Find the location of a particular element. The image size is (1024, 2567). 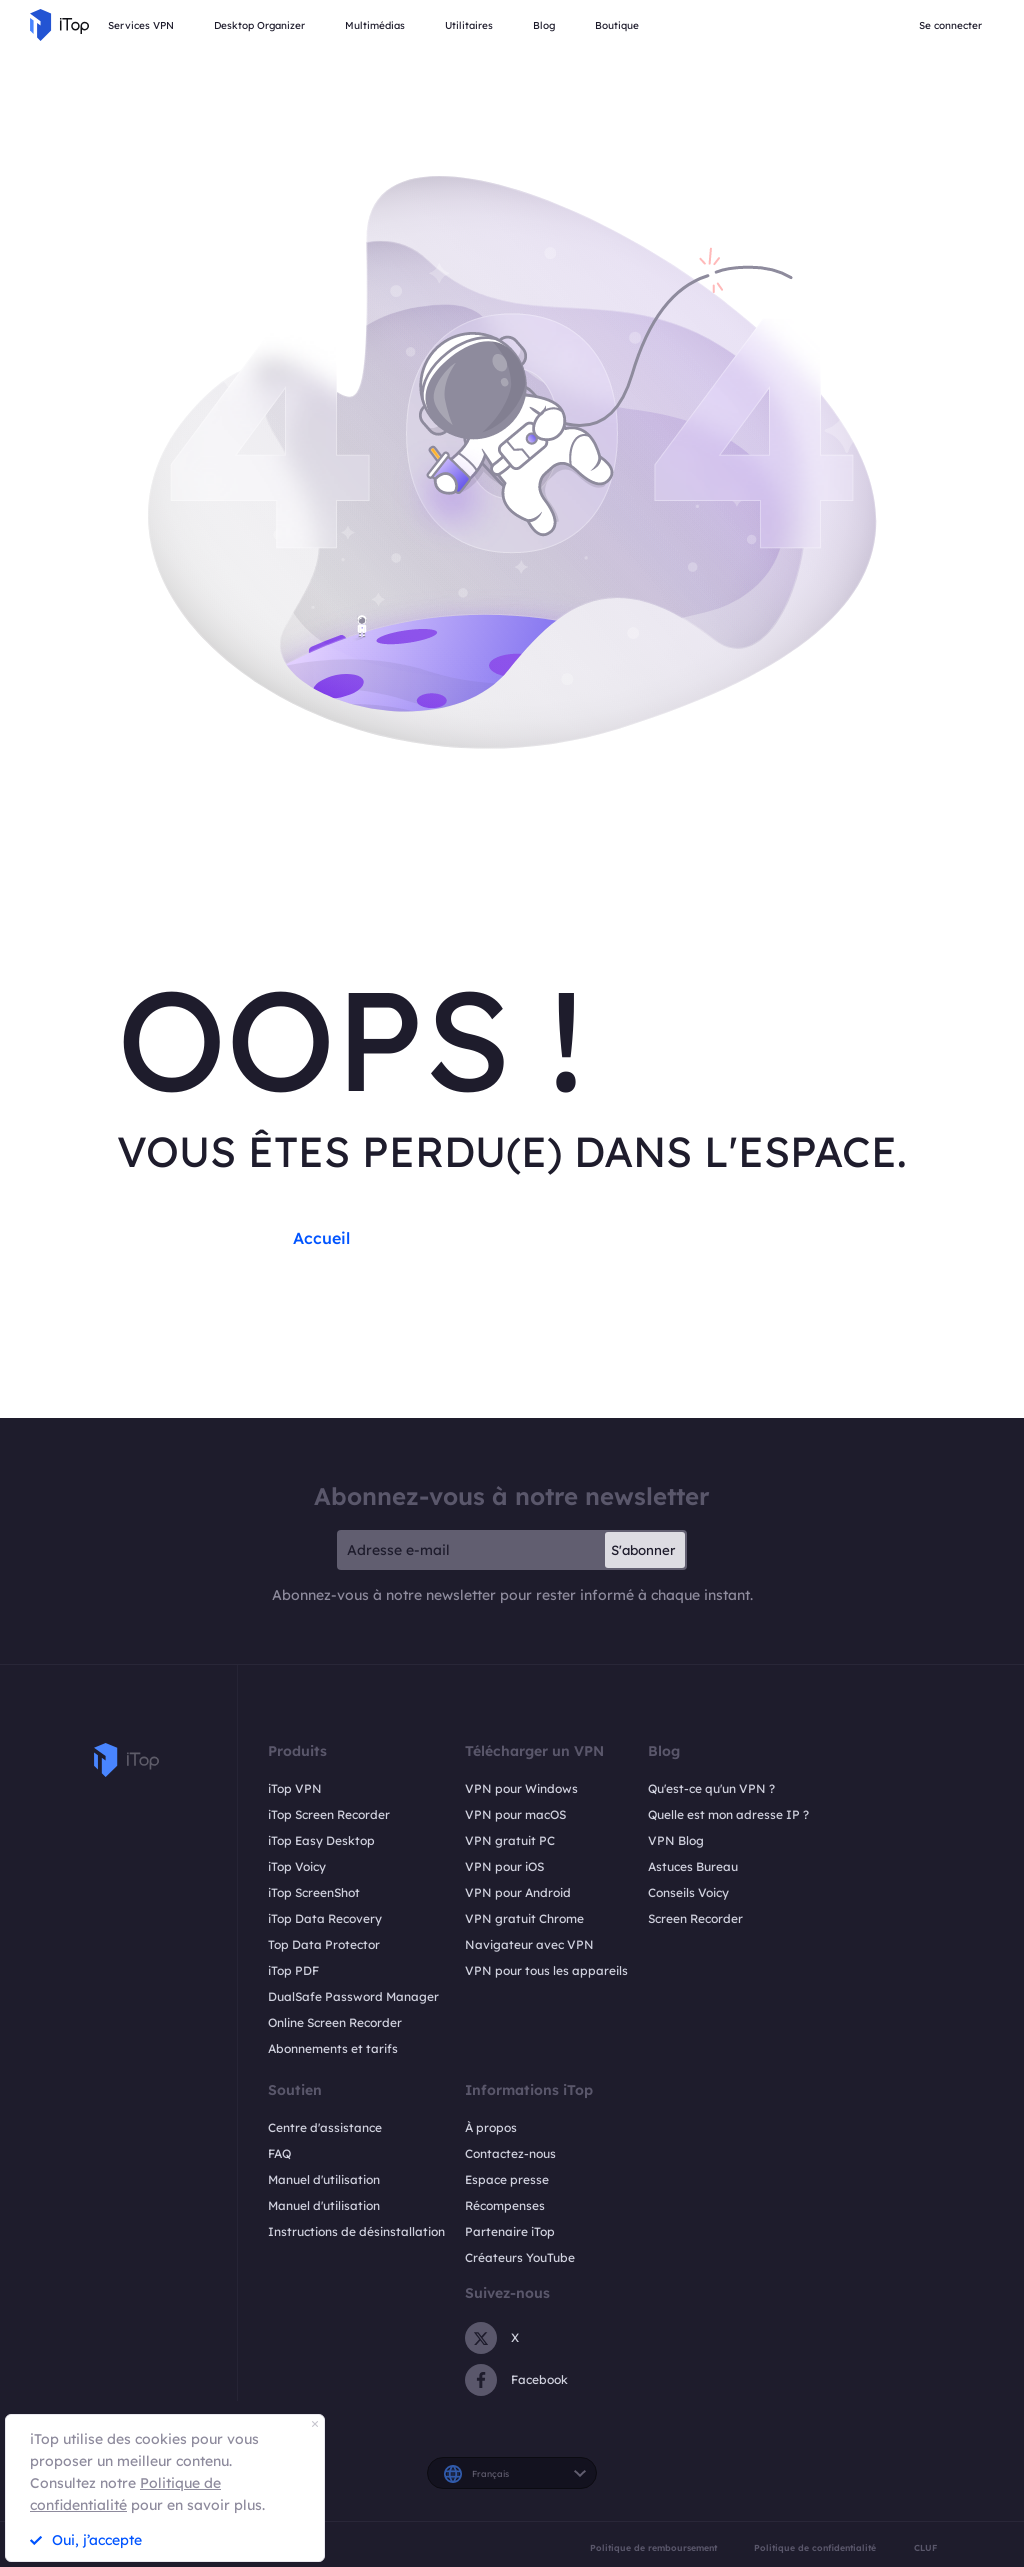

Top Data Protector is located at coordinates (324, 1944).